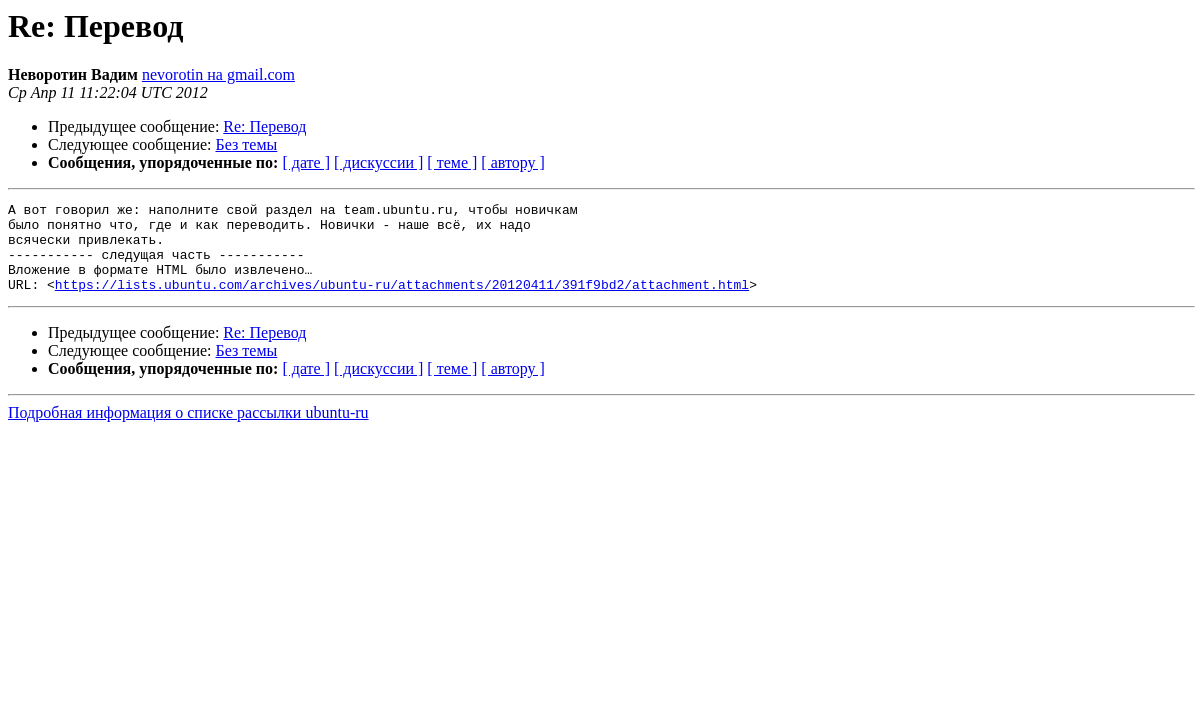  Describe the element at coordinates (452, 162) in the screenshot. I see `[ теме ]` at that location.